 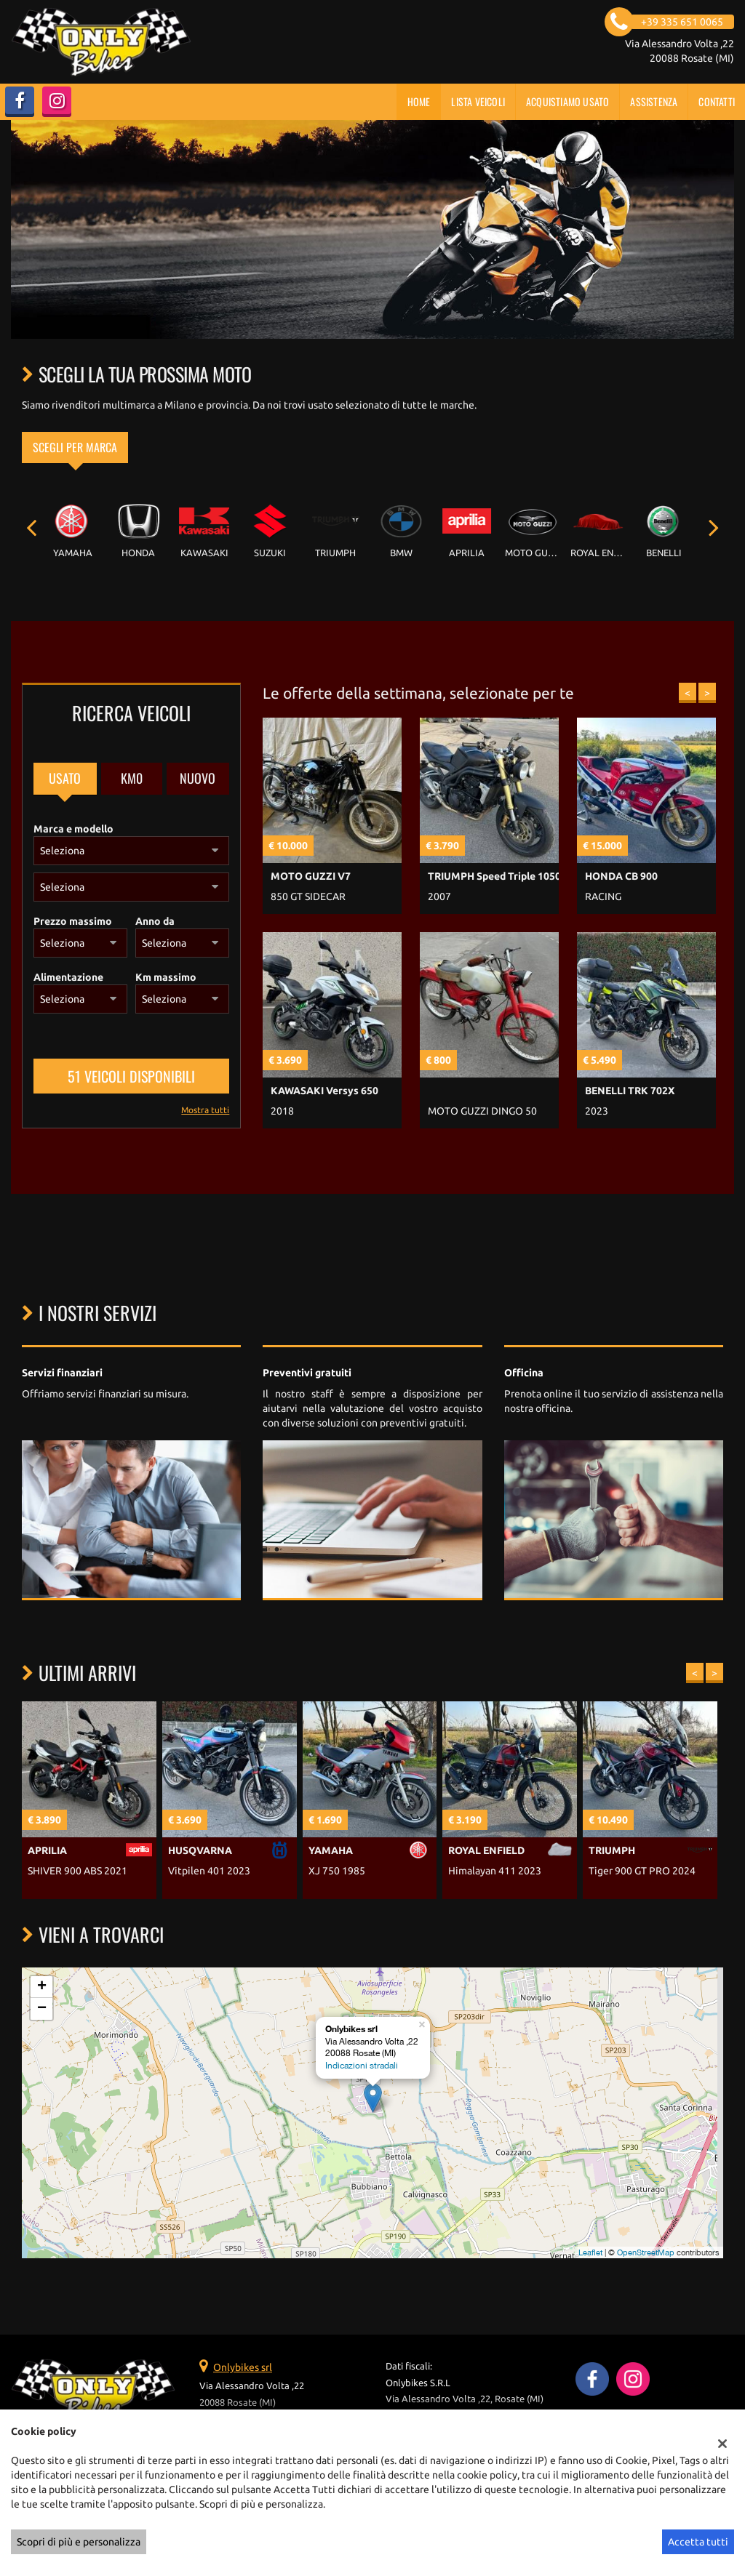 I want to click on Alimentazione, so click(x=68, y=977).